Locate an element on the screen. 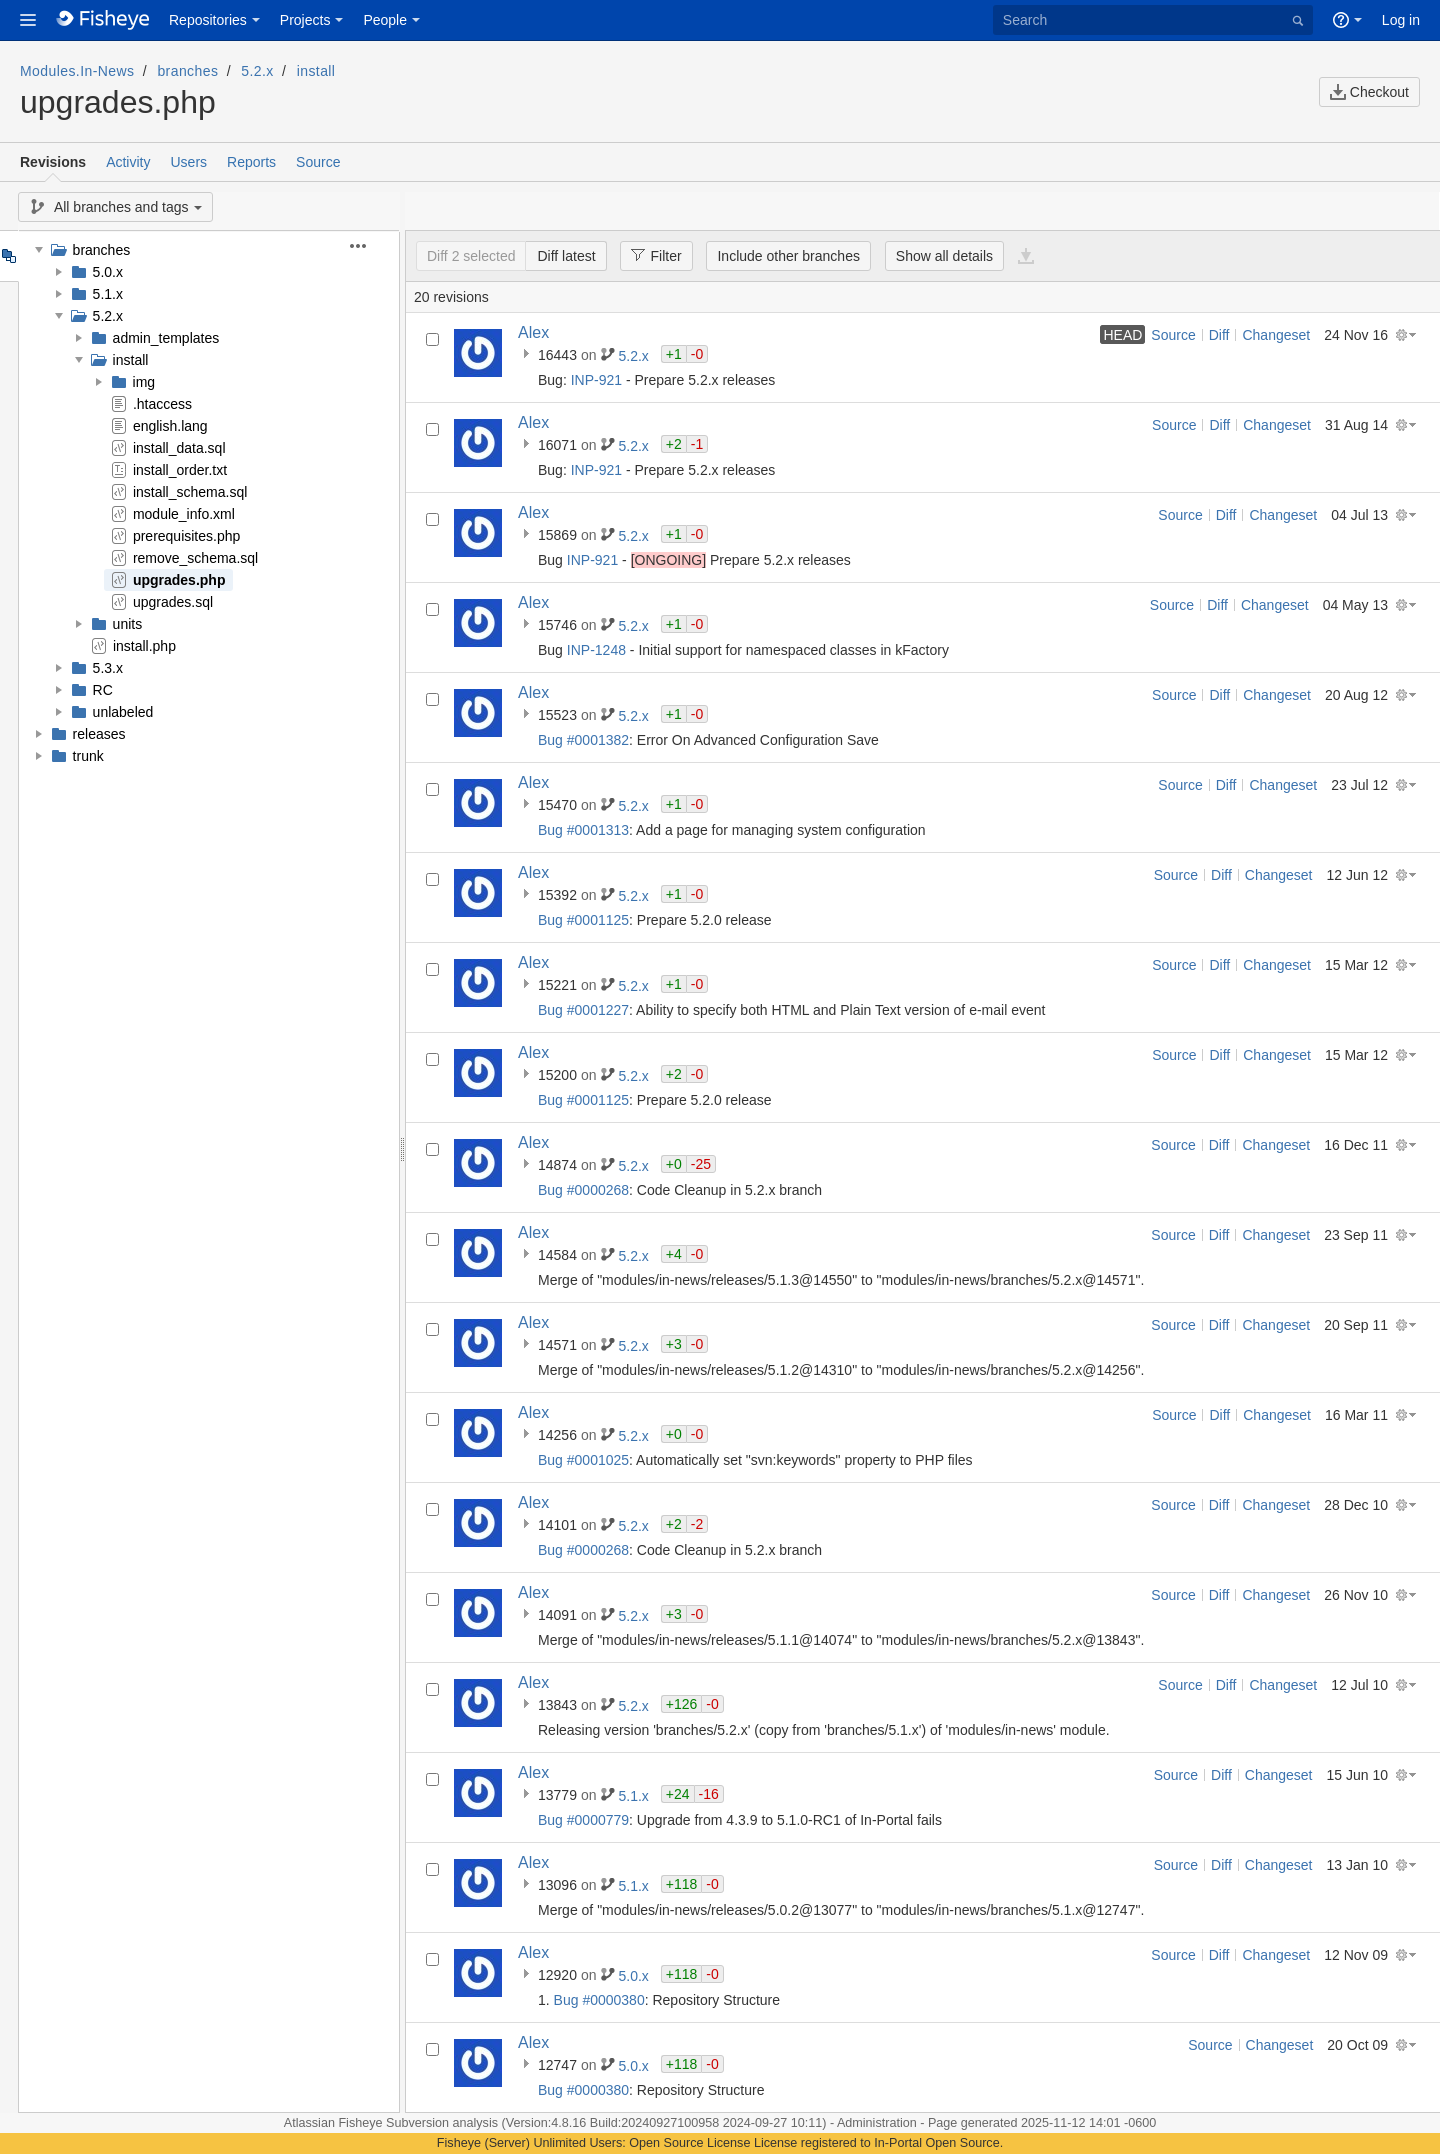 This screenshot has height=2154, width=1440. unlabeled is located at coordinates (123, 712).